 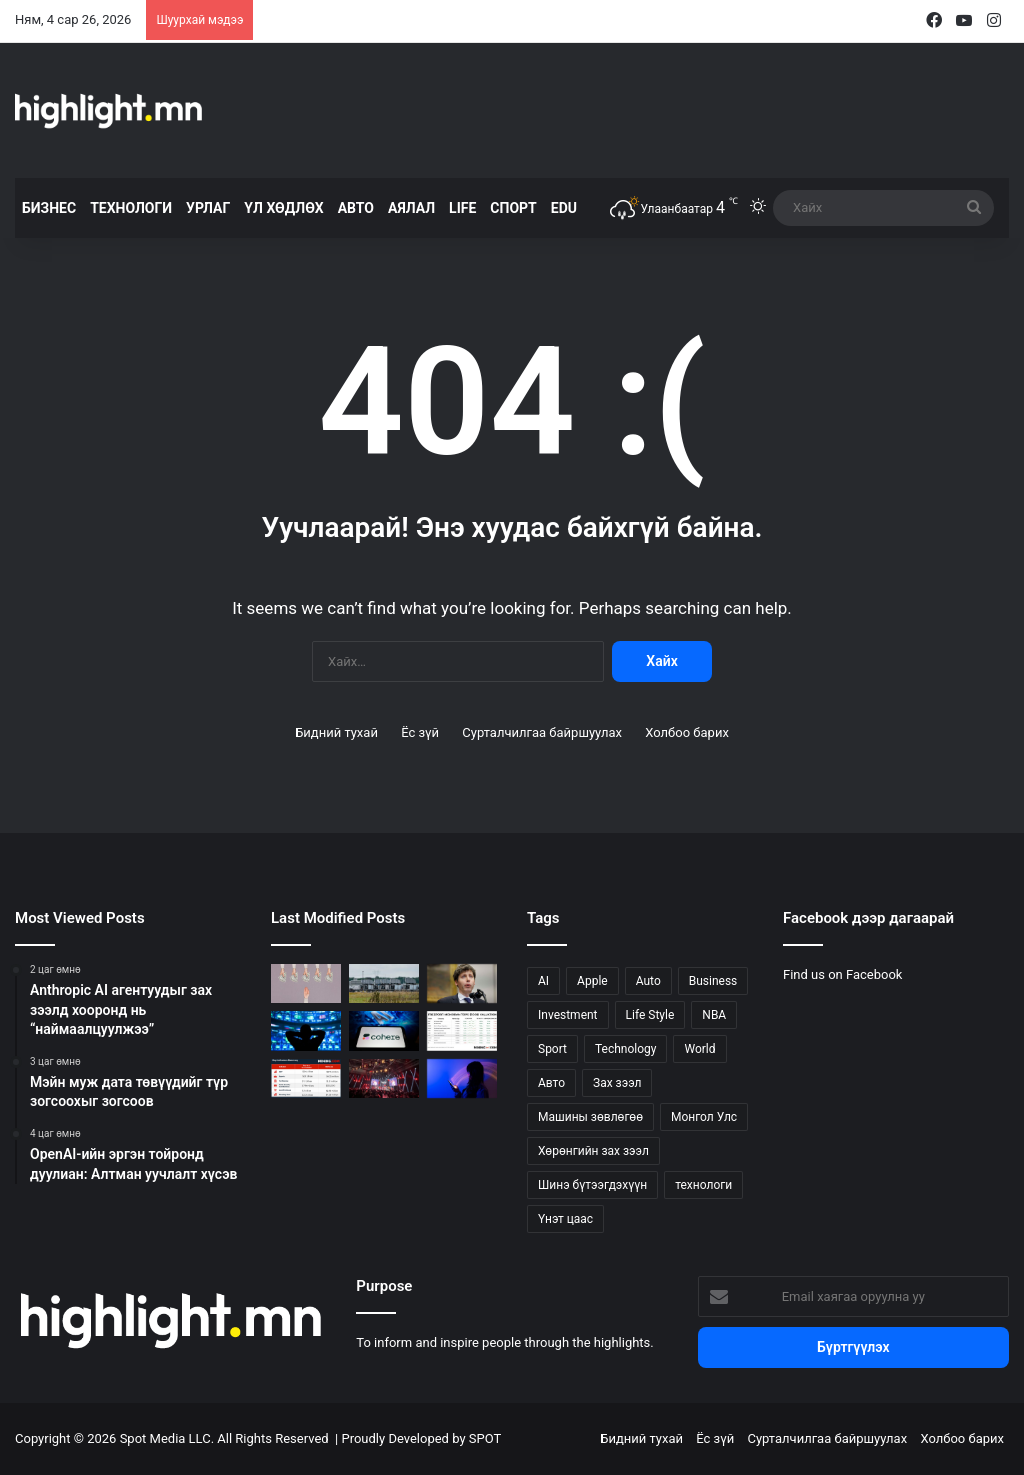 What do you see at coordinates (551, 1083) in the screenshot?
I see `Авто [Авто (20 зүйл)]` at bounding box center [551, 1083].